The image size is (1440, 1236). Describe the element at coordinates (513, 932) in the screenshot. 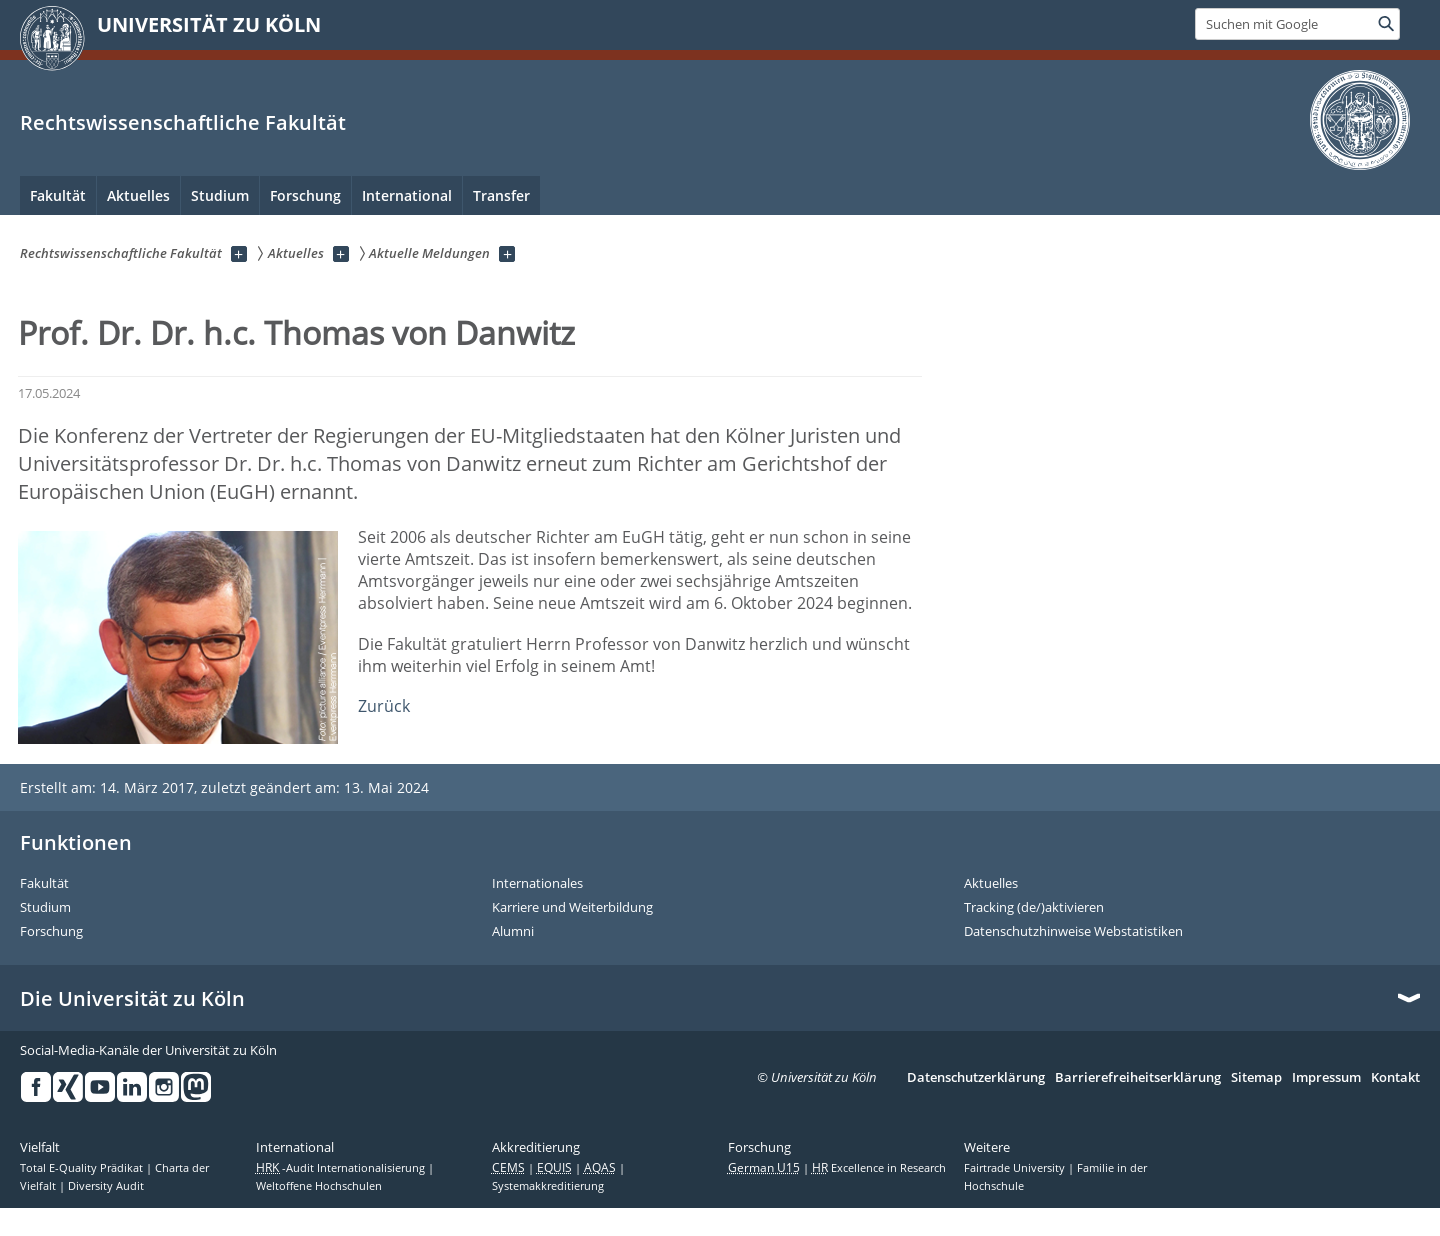

I see `Alumni` at that location.